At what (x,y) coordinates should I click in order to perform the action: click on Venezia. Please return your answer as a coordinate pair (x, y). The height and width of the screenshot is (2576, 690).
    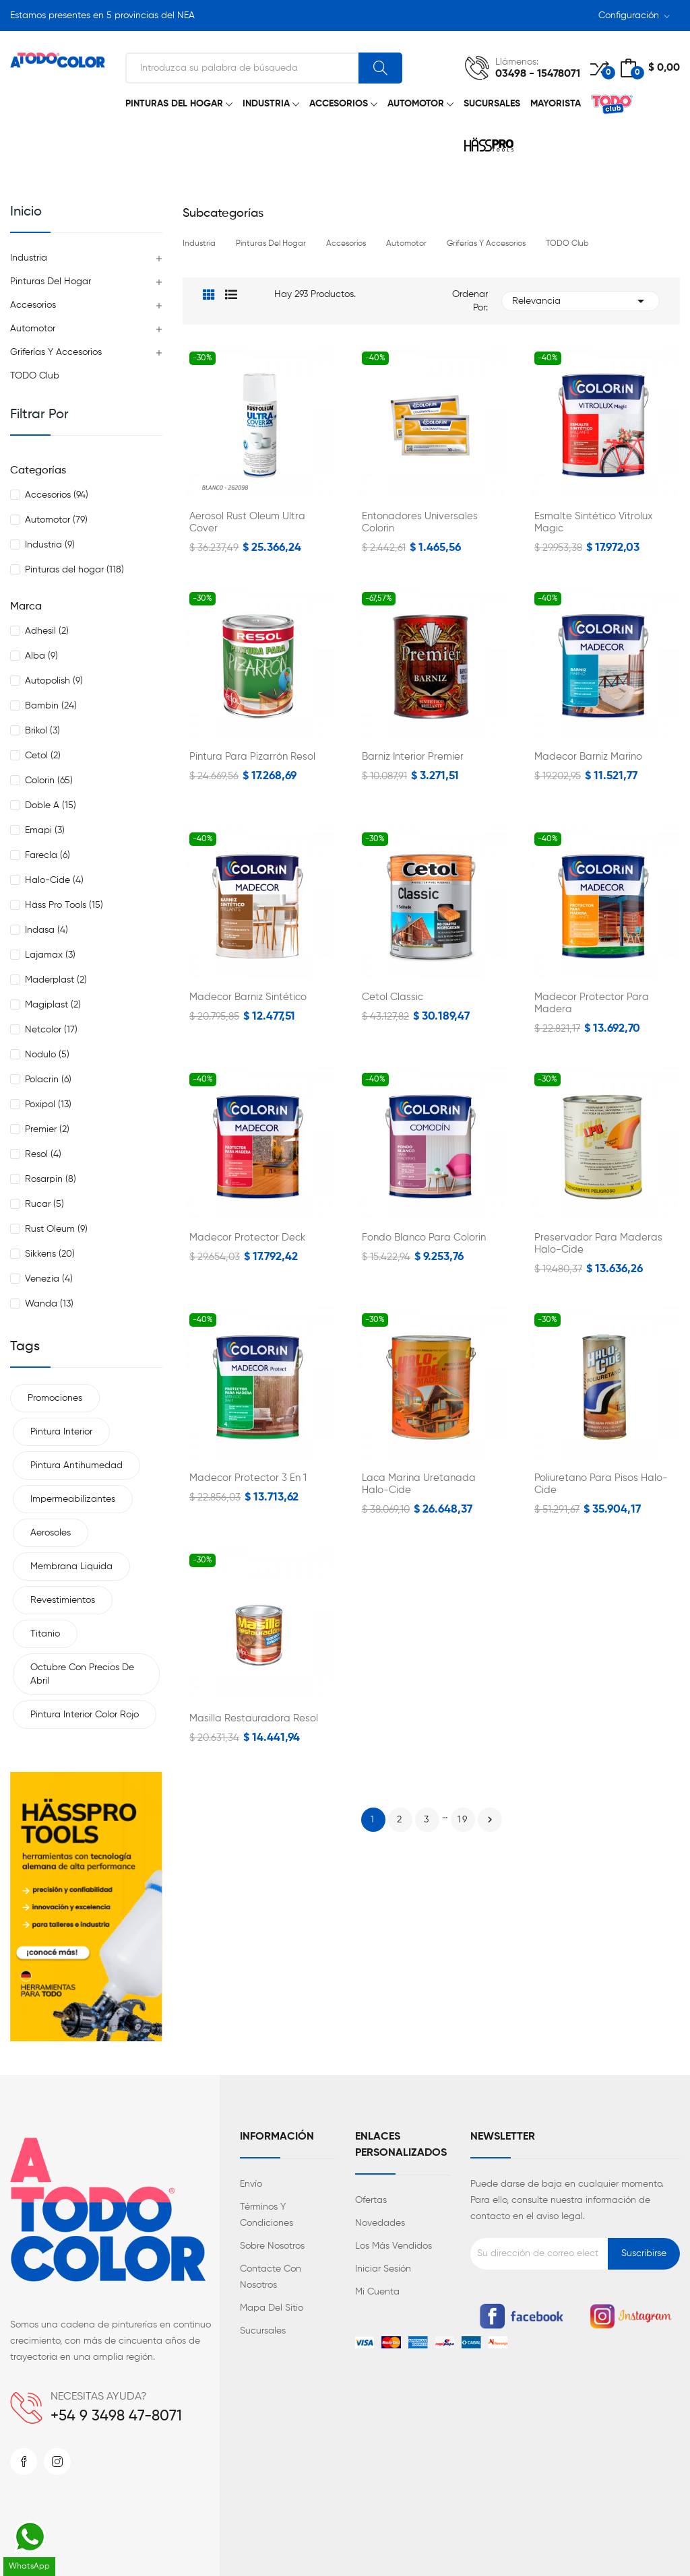
    Looking at the image, I should click on (49, 1279).